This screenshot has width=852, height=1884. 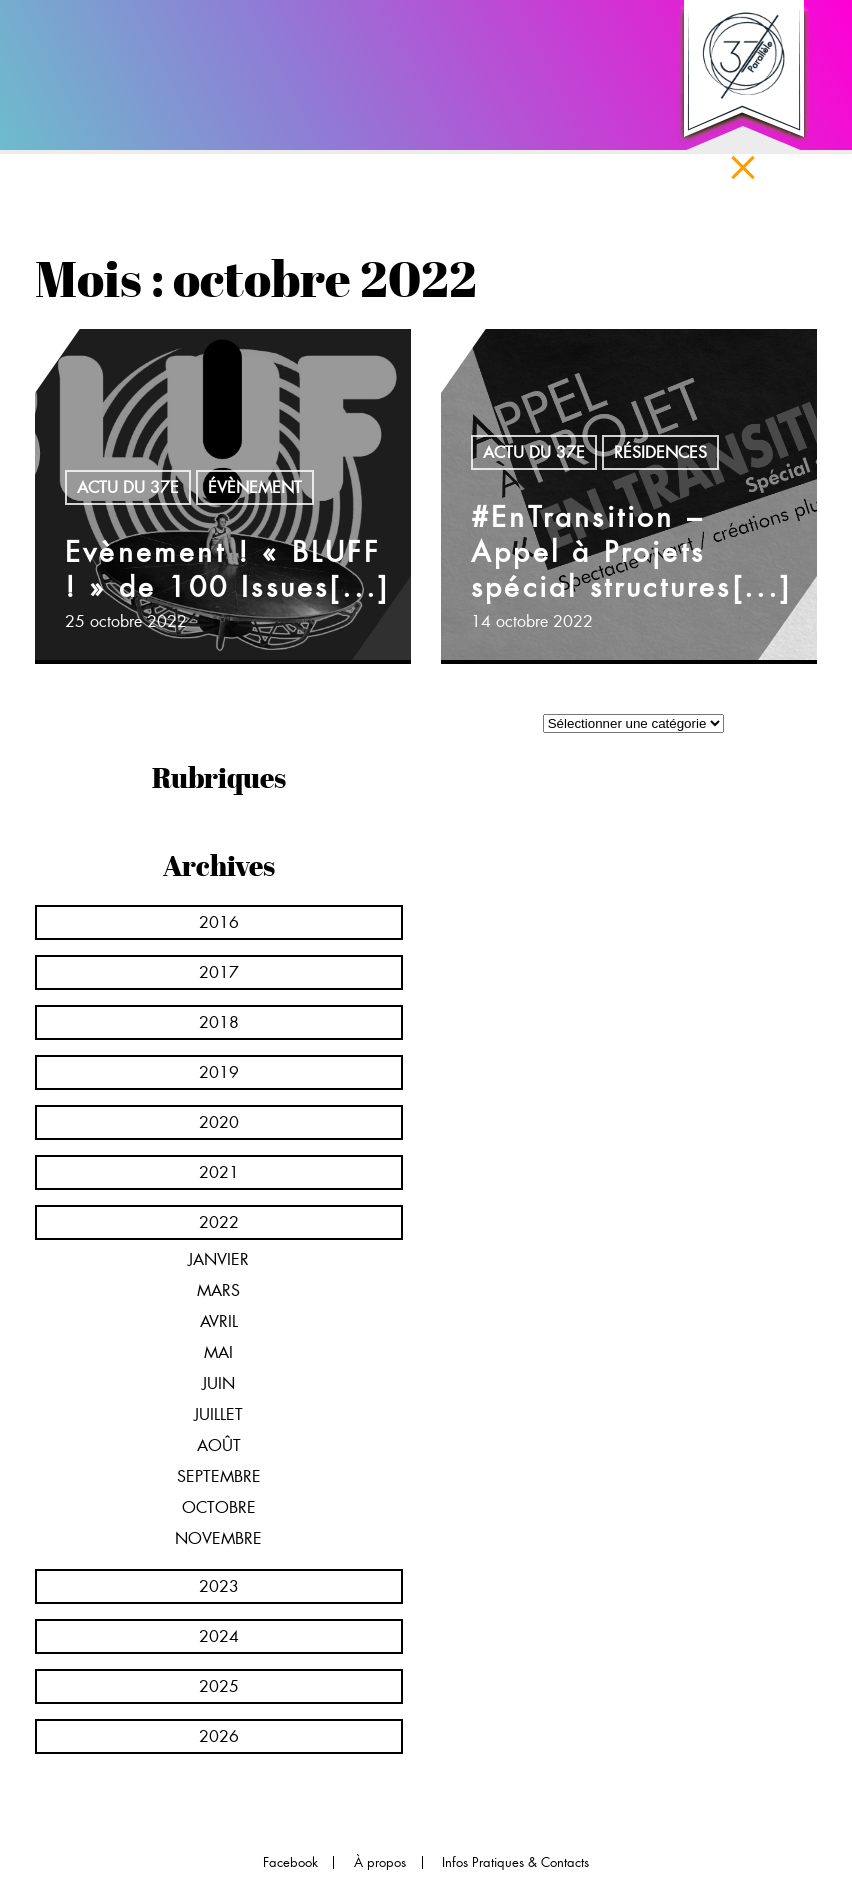 What do you see at coordinates (660, 452) in the screenshot?
I see `Résidences` at bounding box center [660, 452].